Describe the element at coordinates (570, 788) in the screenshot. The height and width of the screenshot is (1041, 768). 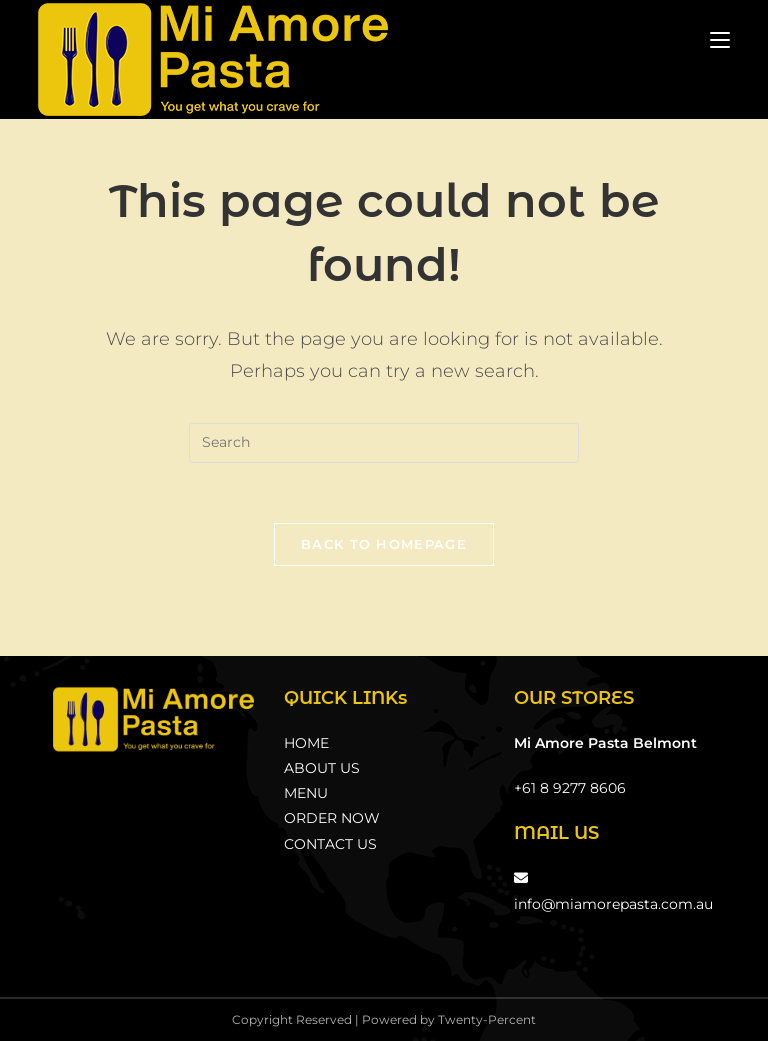
I see `+61 8 9277 8606` at that location.